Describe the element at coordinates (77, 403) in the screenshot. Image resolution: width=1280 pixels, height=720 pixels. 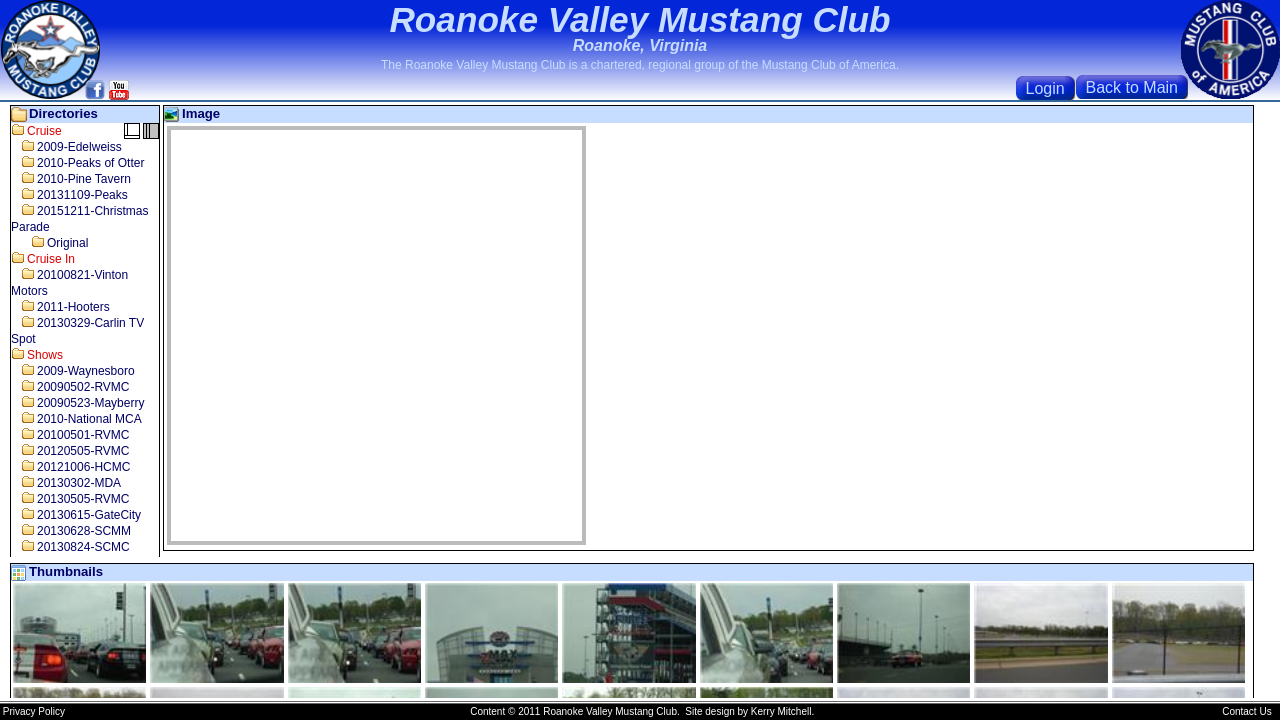
I see `20090523-Mayberry` at that location.